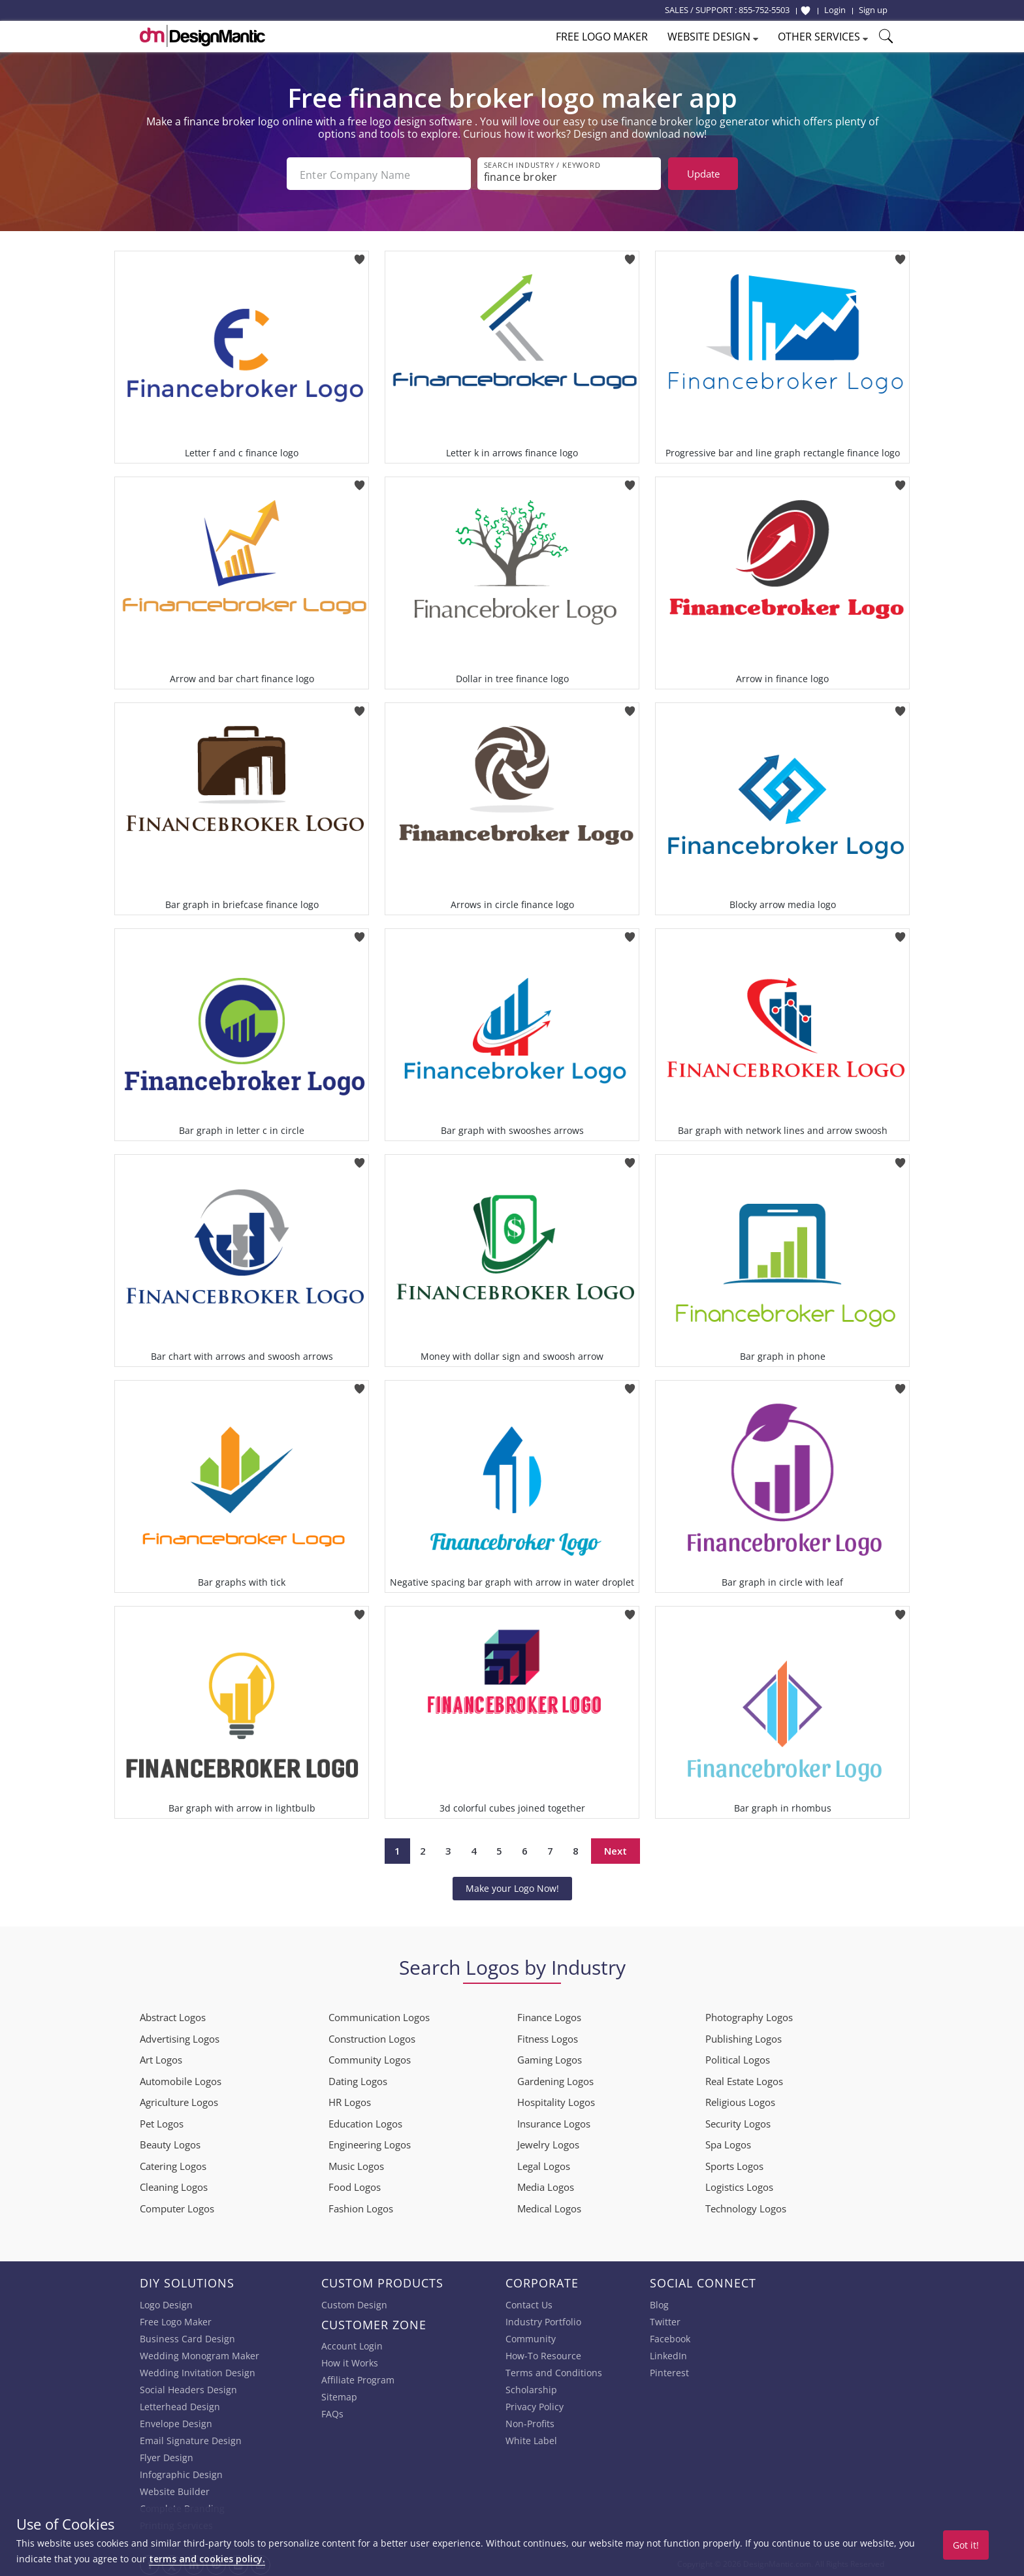  What do you see at coordinates (549, 2205) in the screenshot?
I see `Medical Logos` at bounding box center [549, 2205].